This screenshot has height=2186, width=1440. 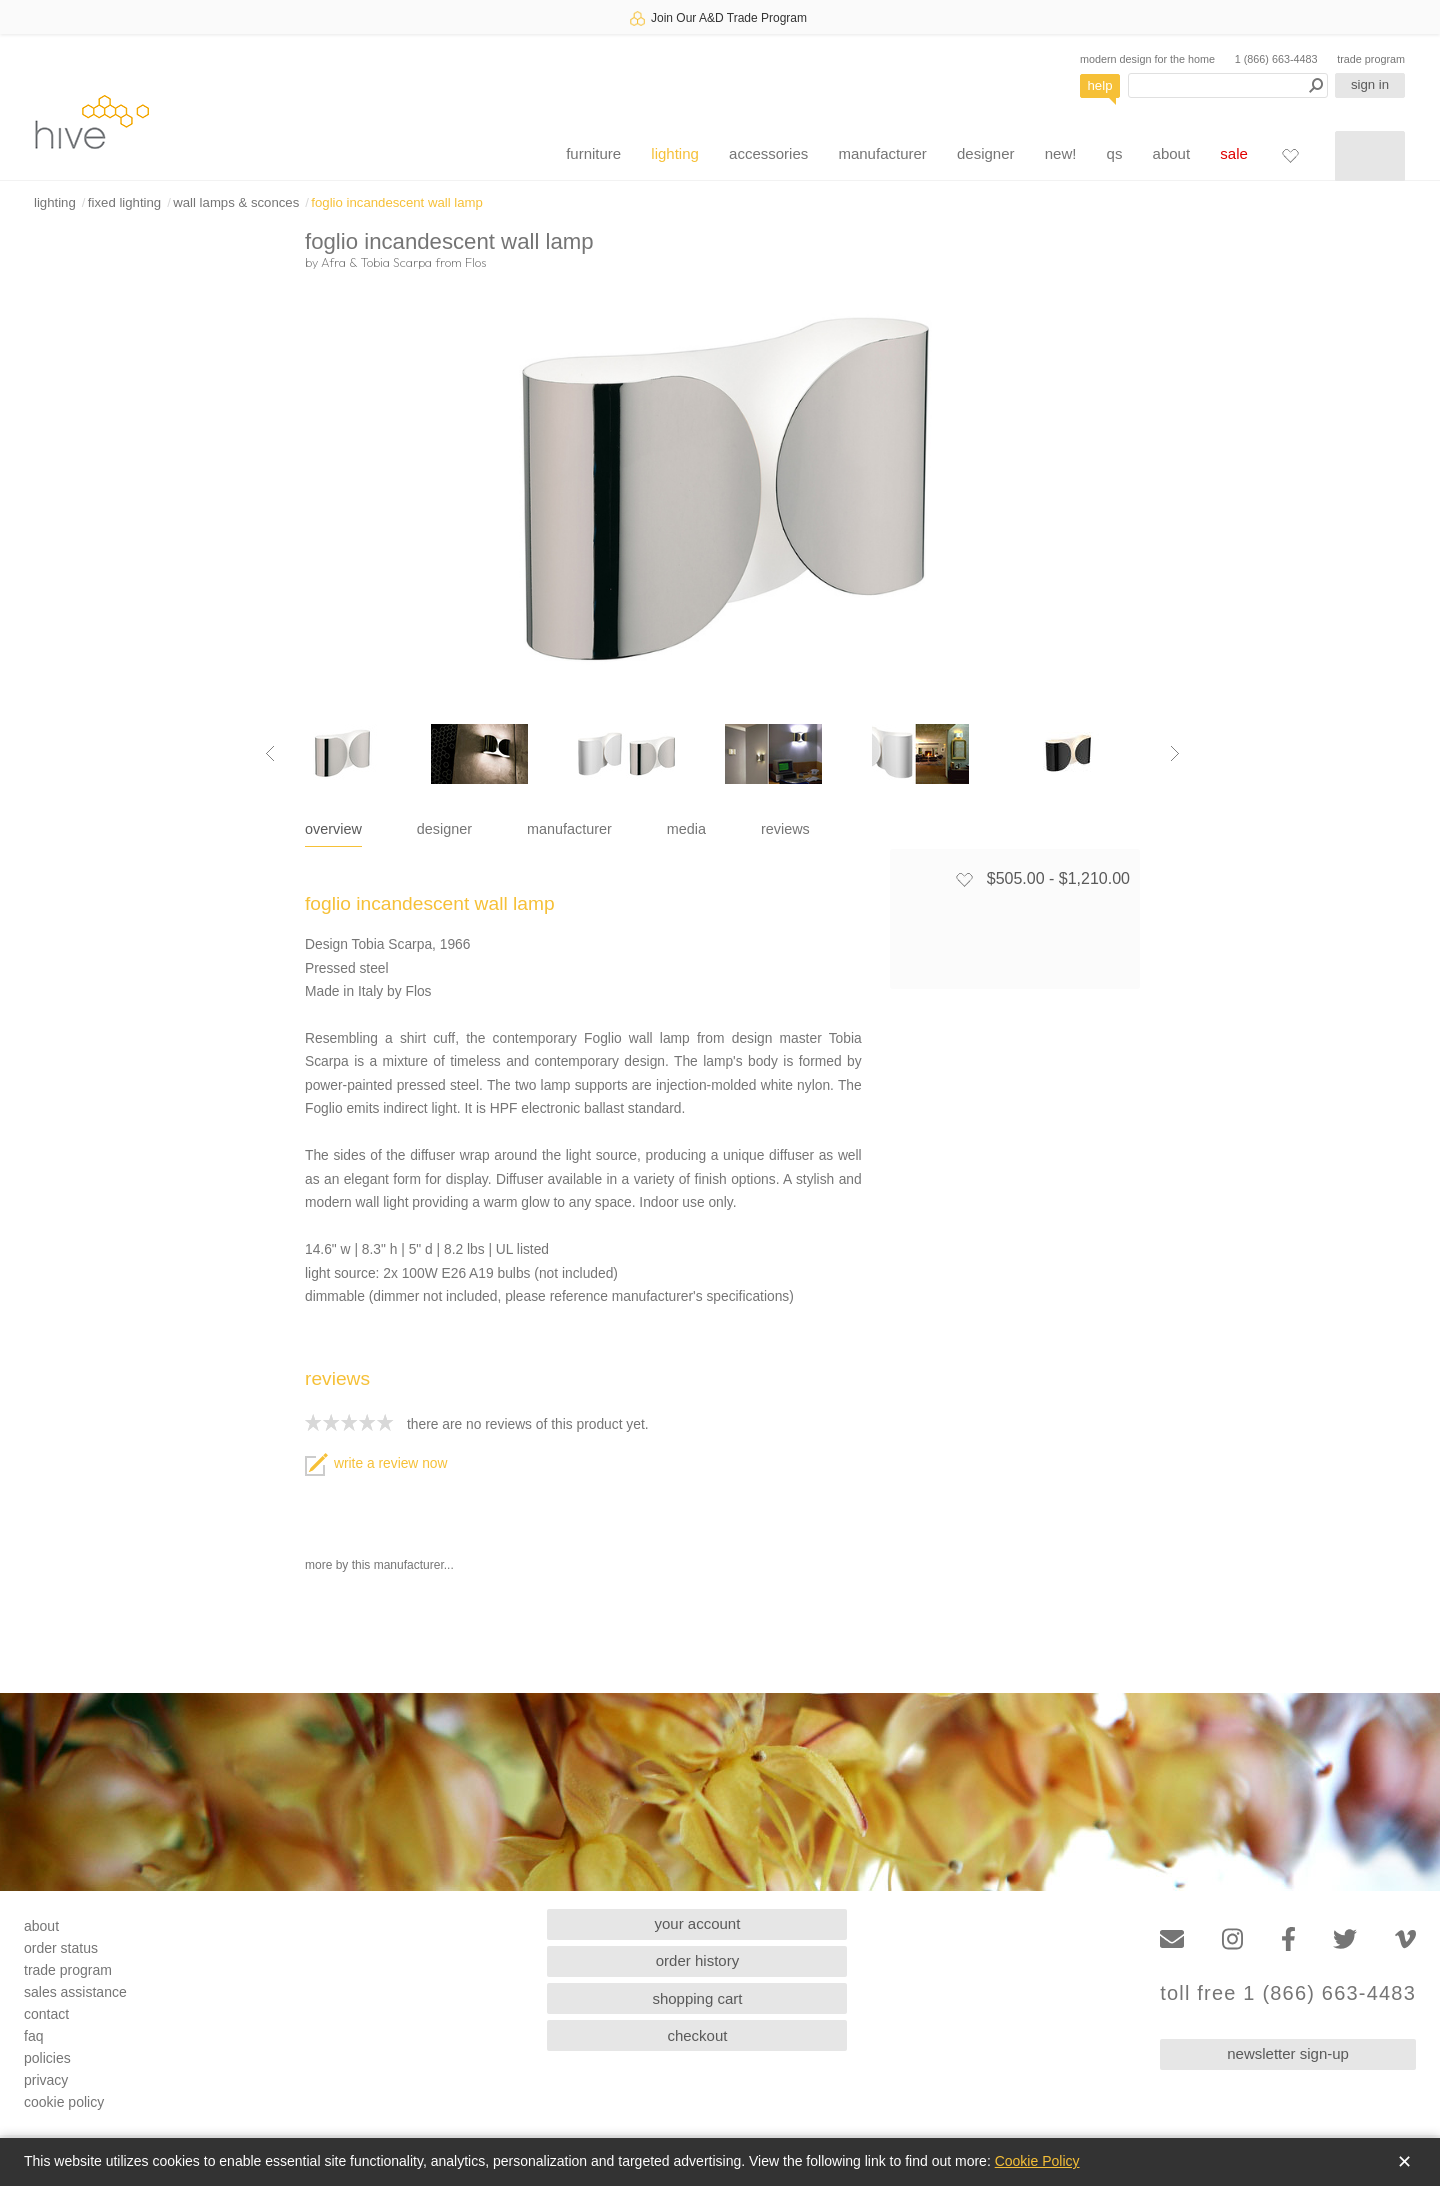 I want to click on [Shopping cart], so click(x=1370, y=156).